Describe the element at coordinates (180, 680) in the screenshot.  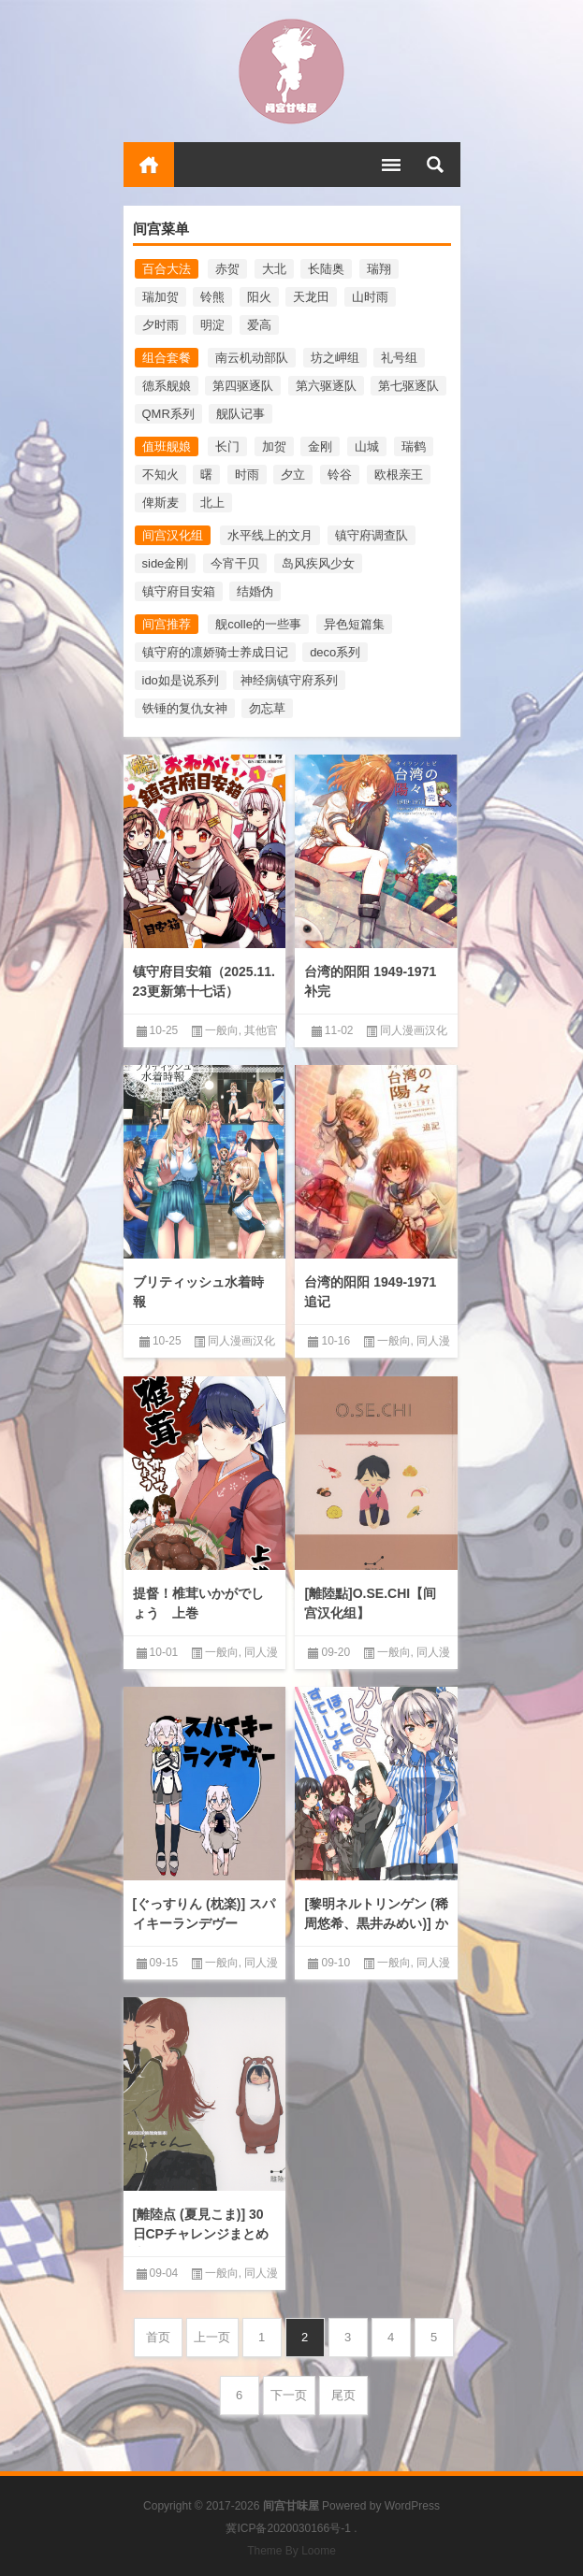
I see `ido如是说系列` at that location.